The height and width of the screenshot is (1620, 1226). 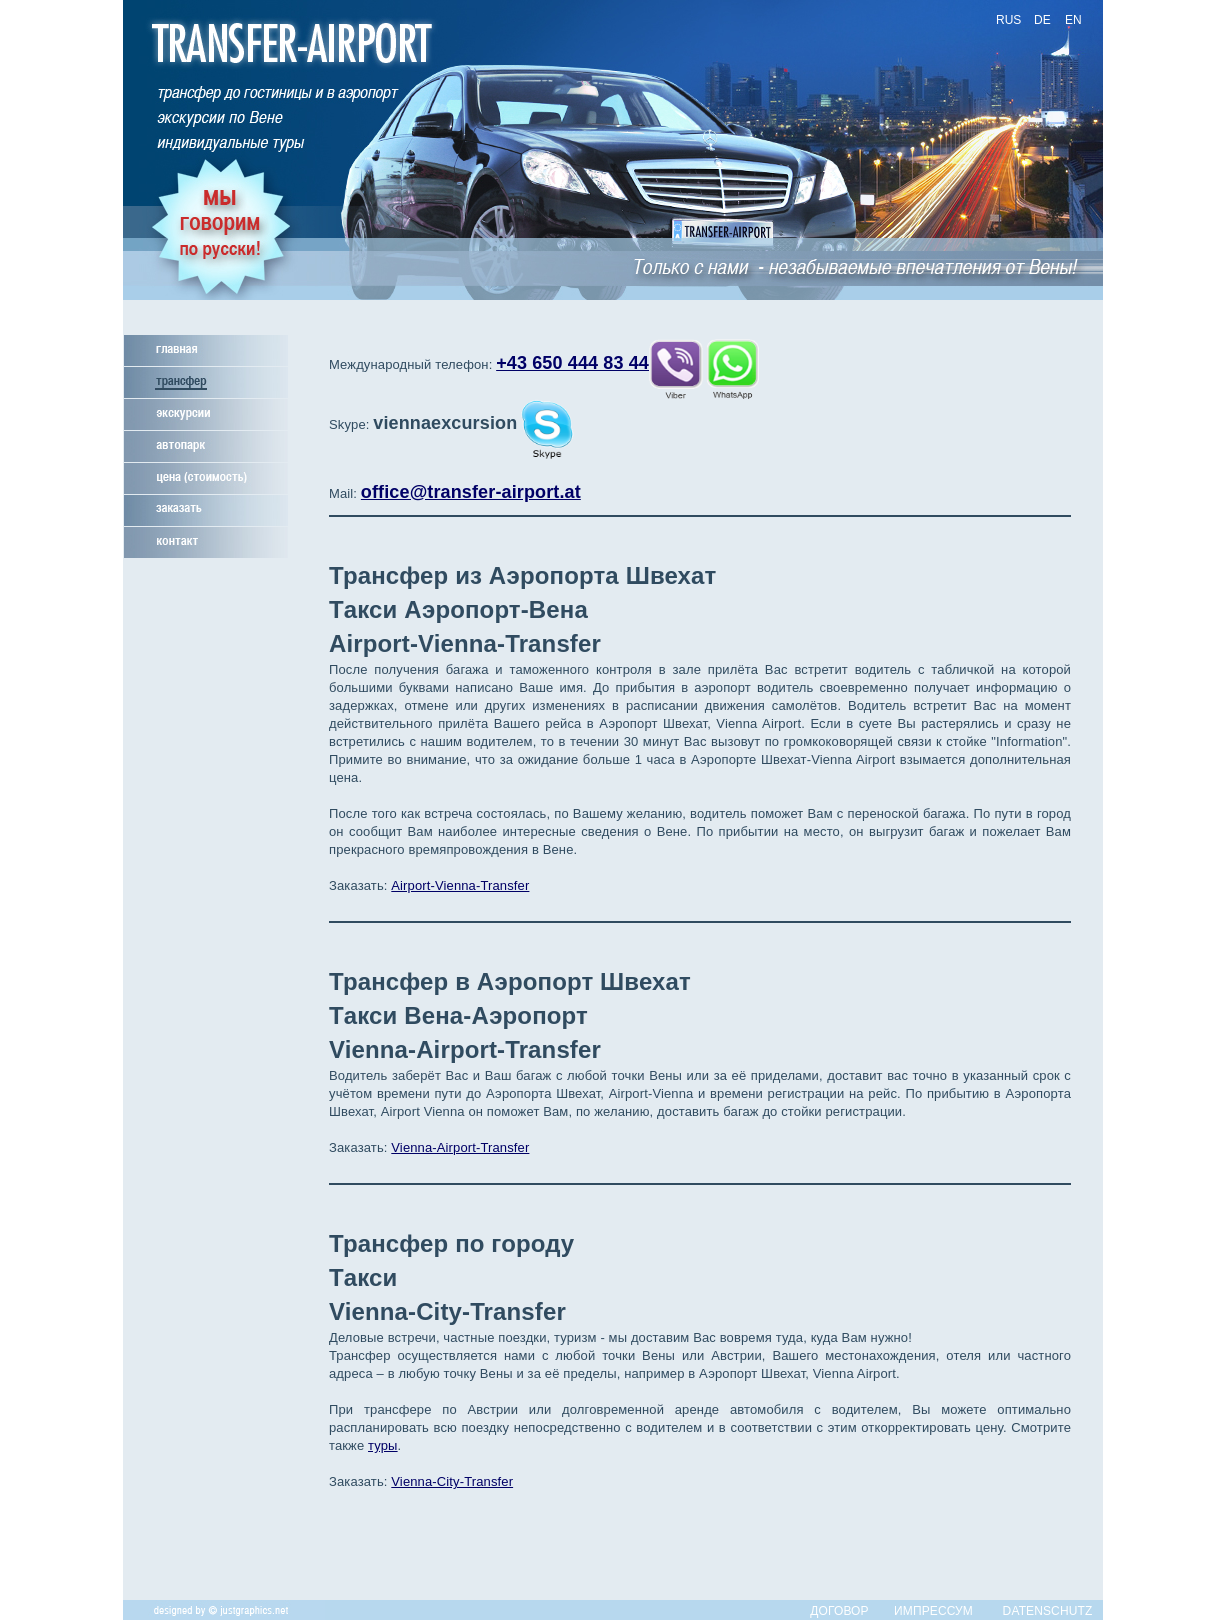 What do you see at coordinates (1008, 20) in the screenshot?
I see `RUS` at bounding box center [1008, 20].